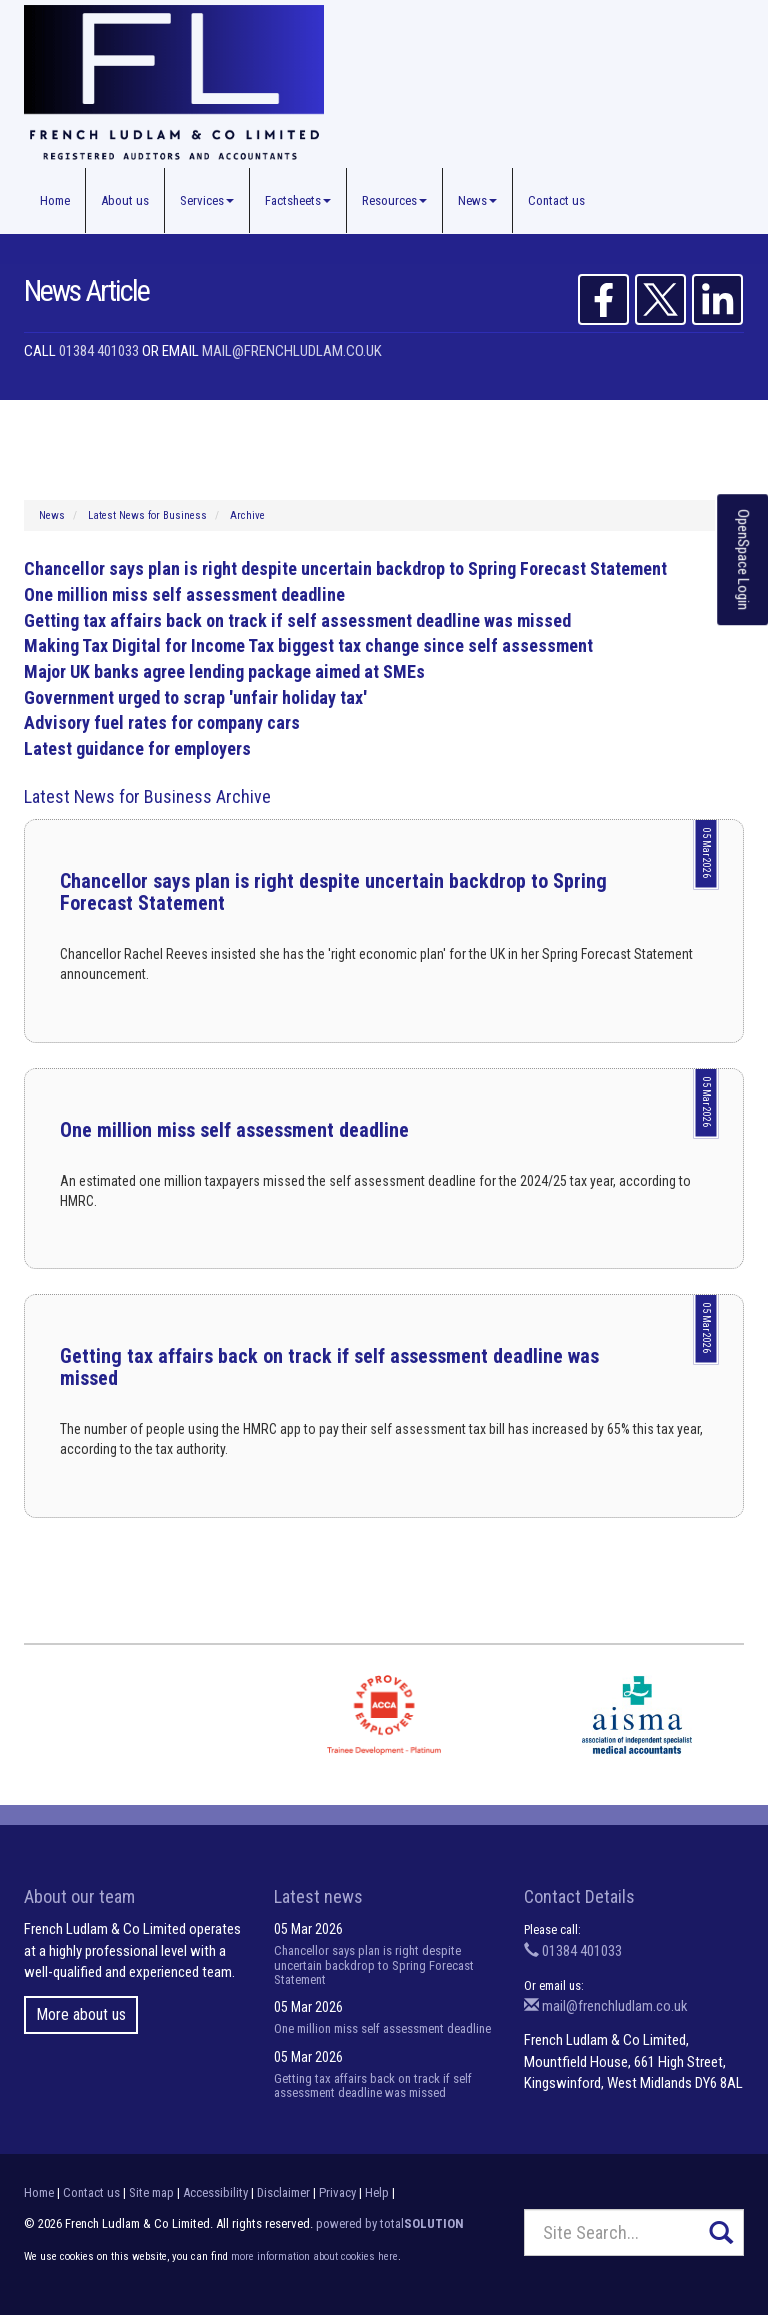 This screenshot has width=768, height=2315. I want to click on mail@frenchludlam.co.uk, so click(292, 351).